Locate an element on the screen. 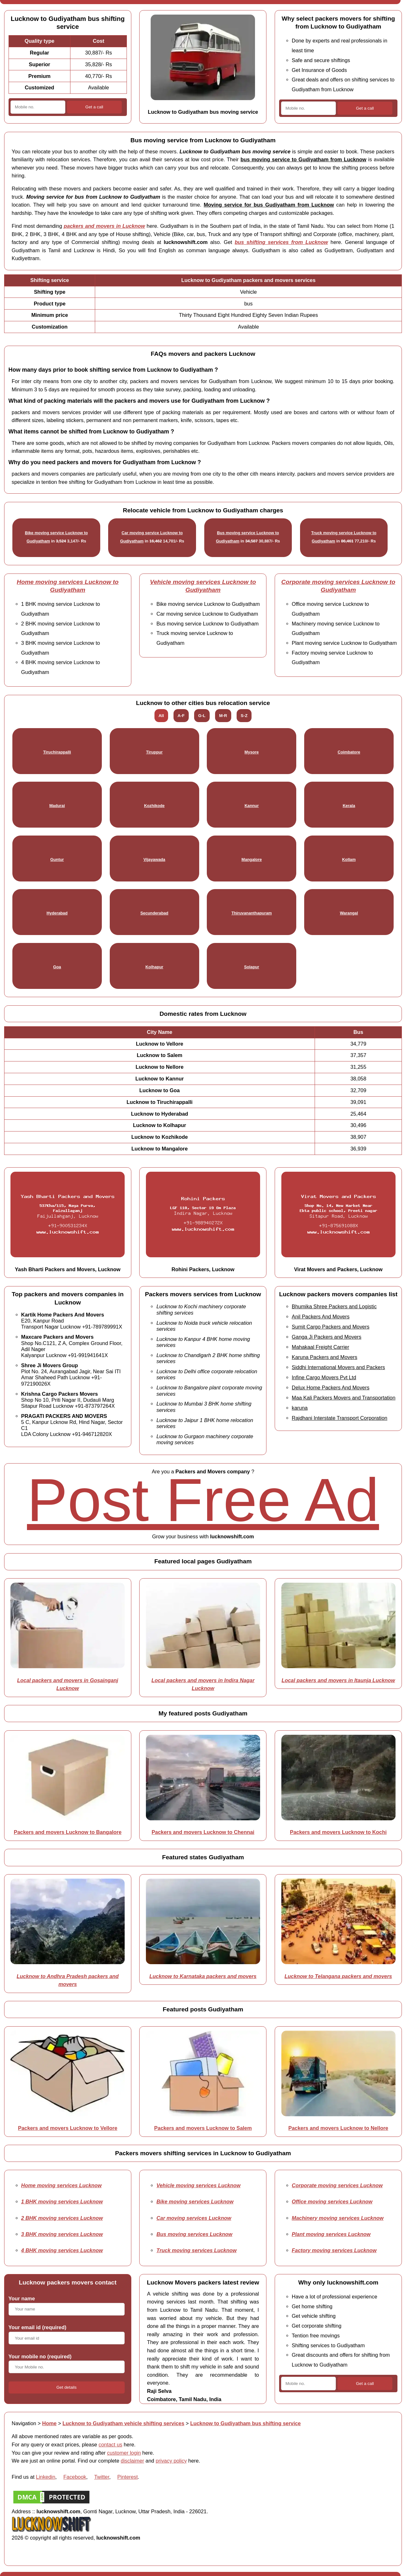  Lucknow to Telangana packers and movers is located at coordinates (338, 1976).